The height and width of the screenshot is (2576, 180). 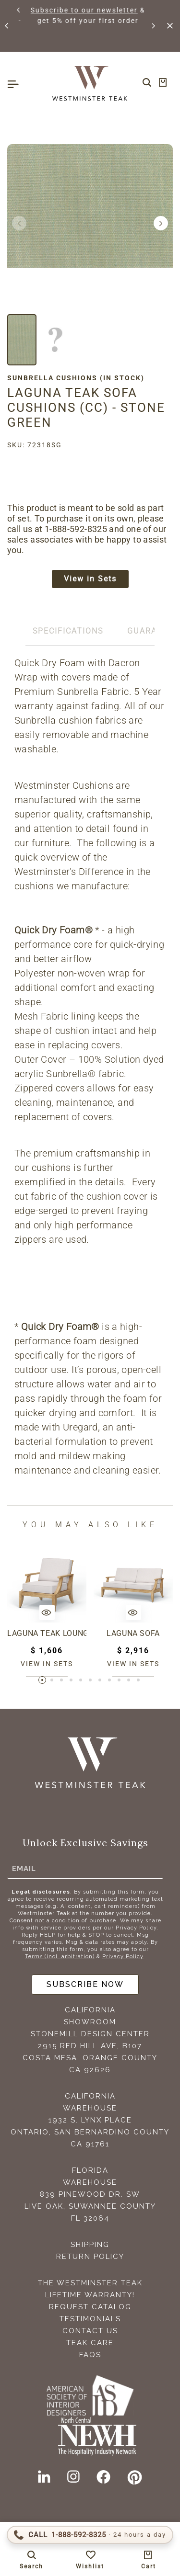 What do you see at coordinates (90, 2319) in the screenshot?
I see `Testimonials` at bounding box center [90, 2319].